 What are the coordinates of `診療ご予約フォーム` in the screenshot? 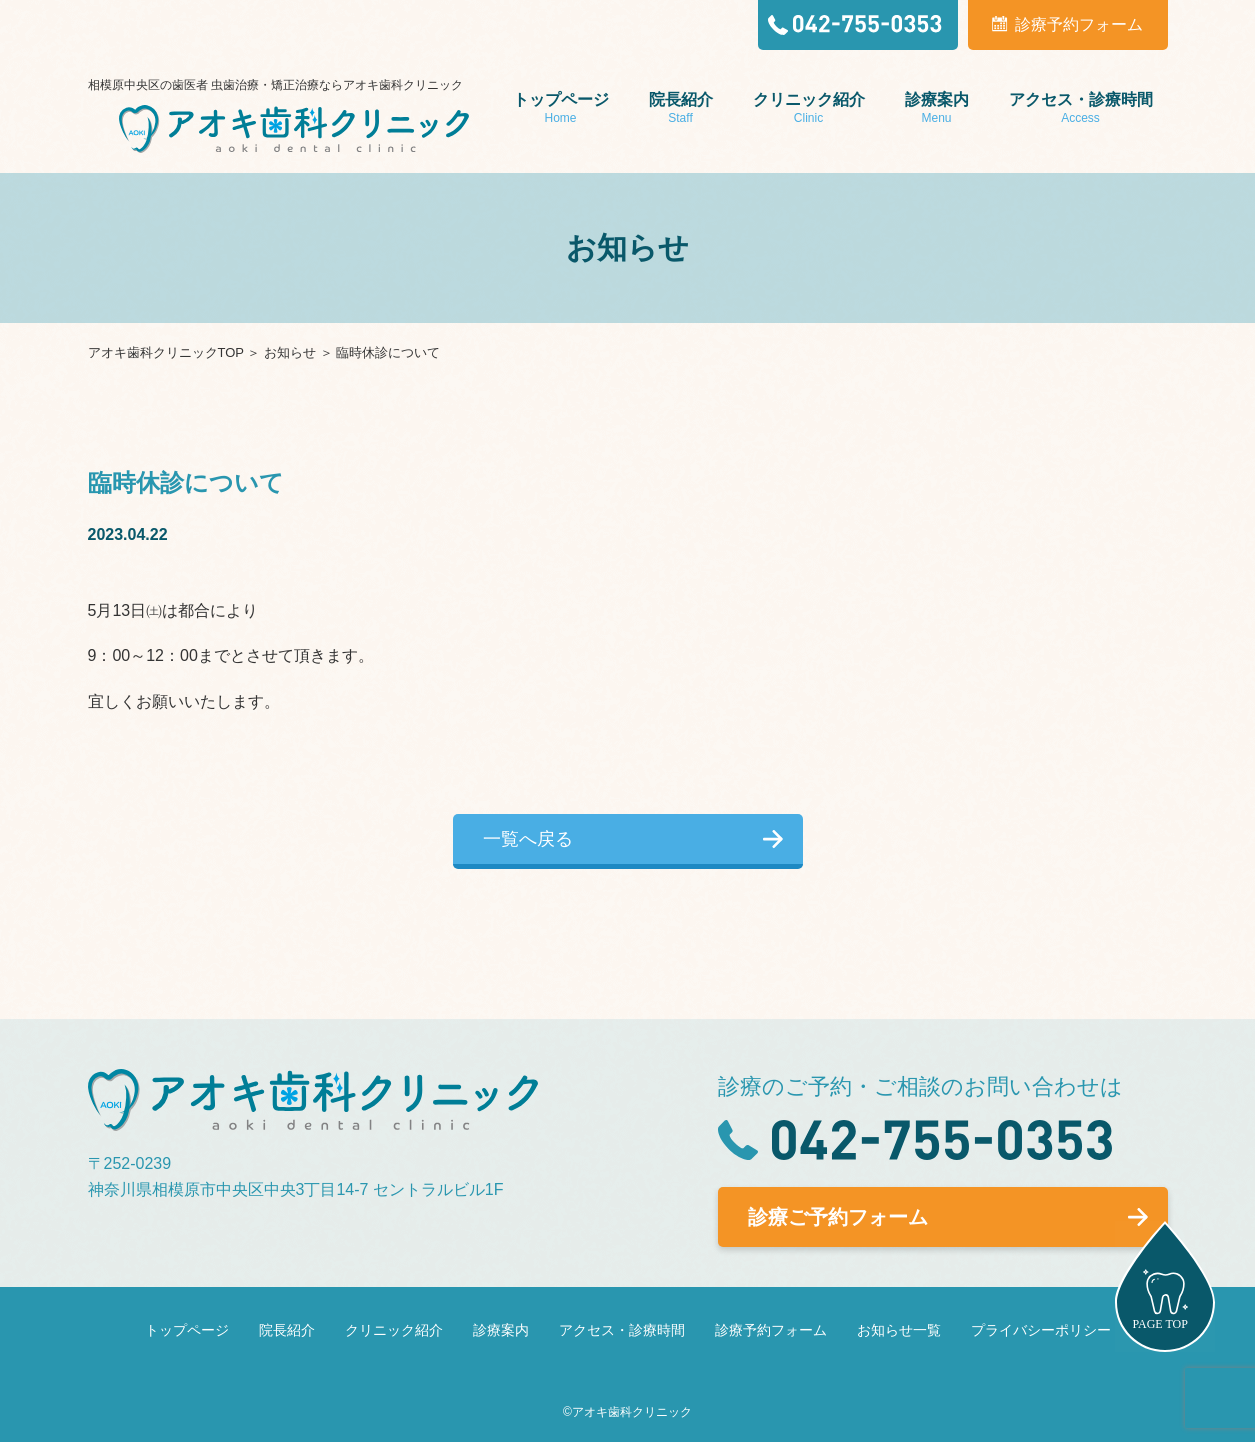 It's located at (838, 1217).